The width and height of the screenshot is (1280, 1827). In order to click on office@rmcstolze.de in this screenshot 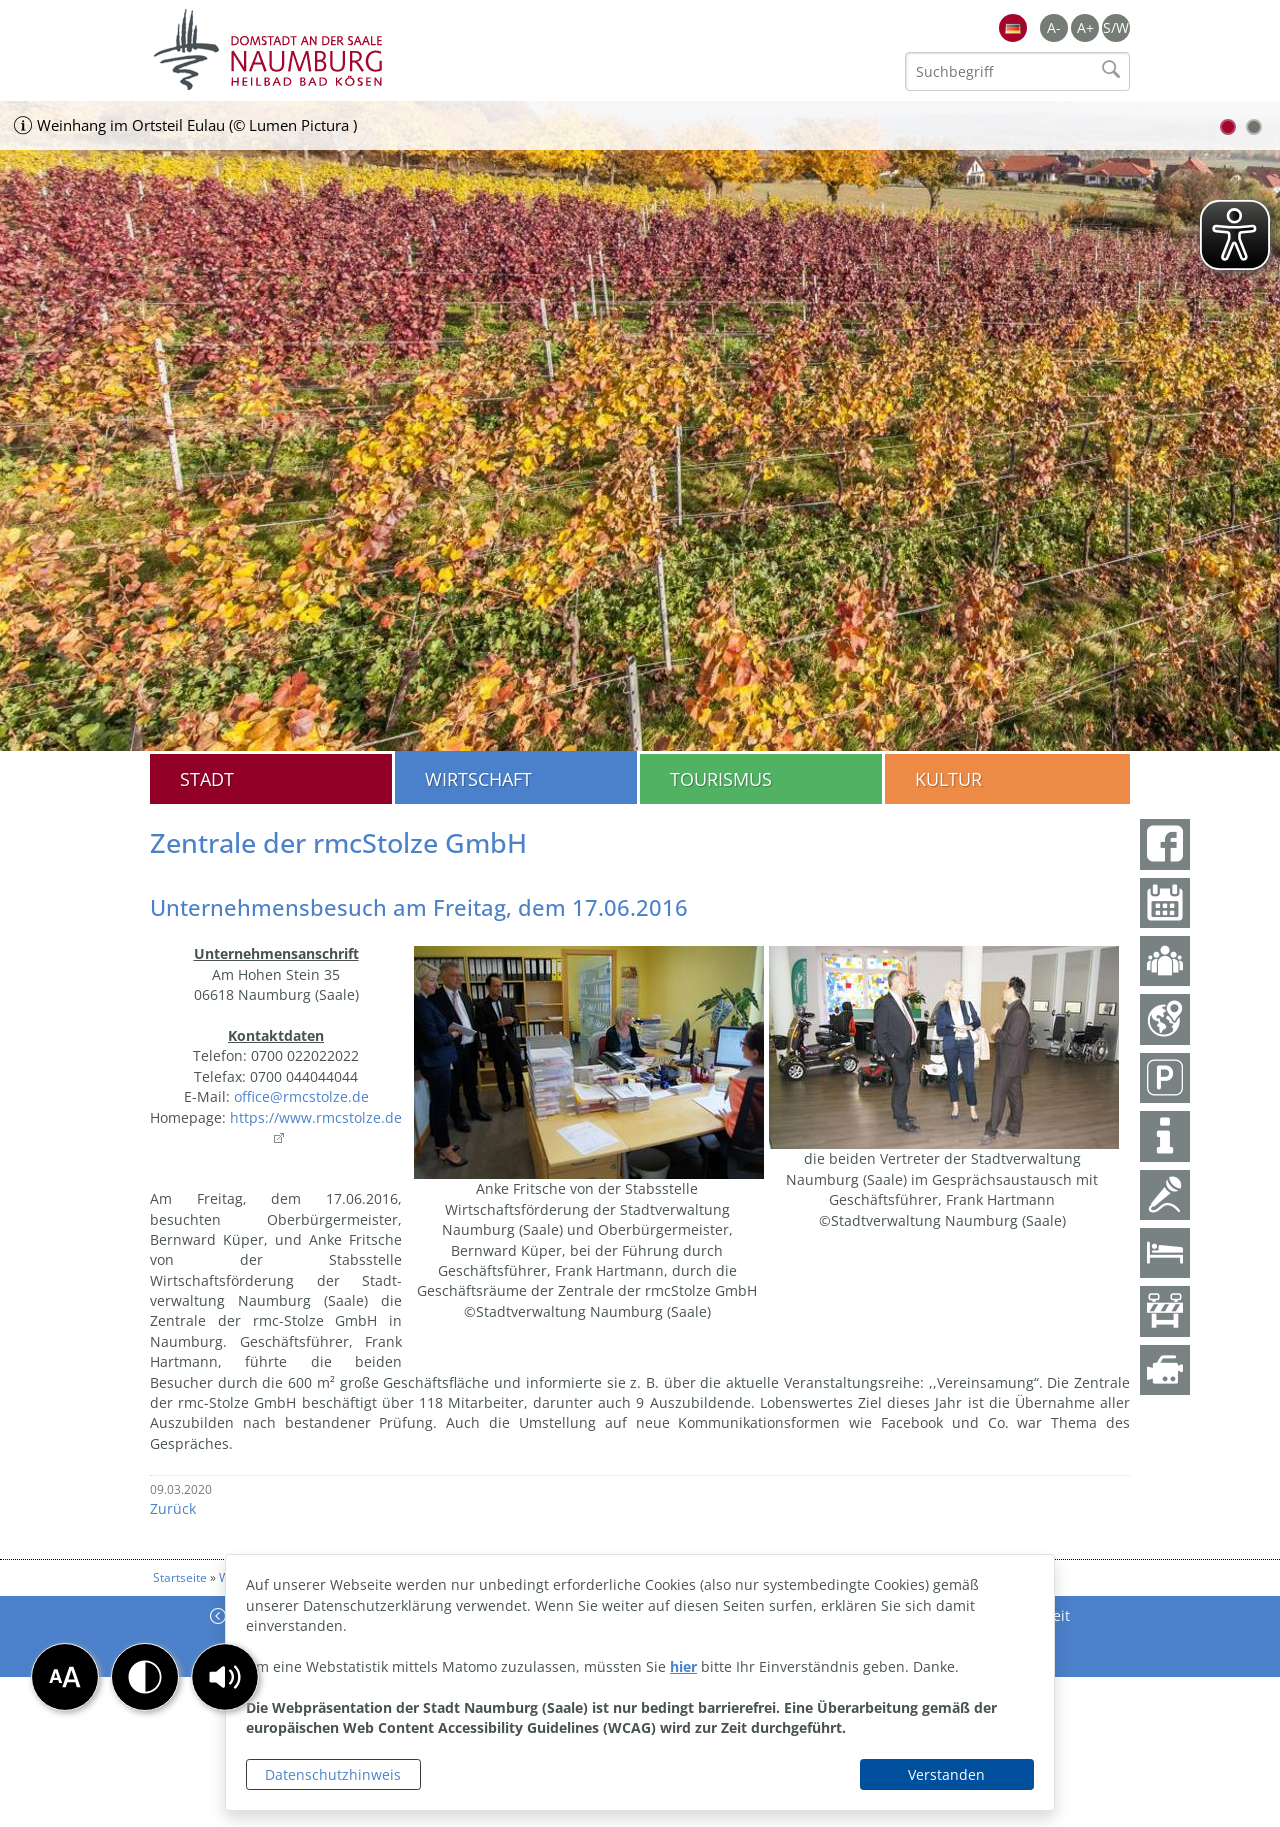, I will do `click(301, 1096)`.